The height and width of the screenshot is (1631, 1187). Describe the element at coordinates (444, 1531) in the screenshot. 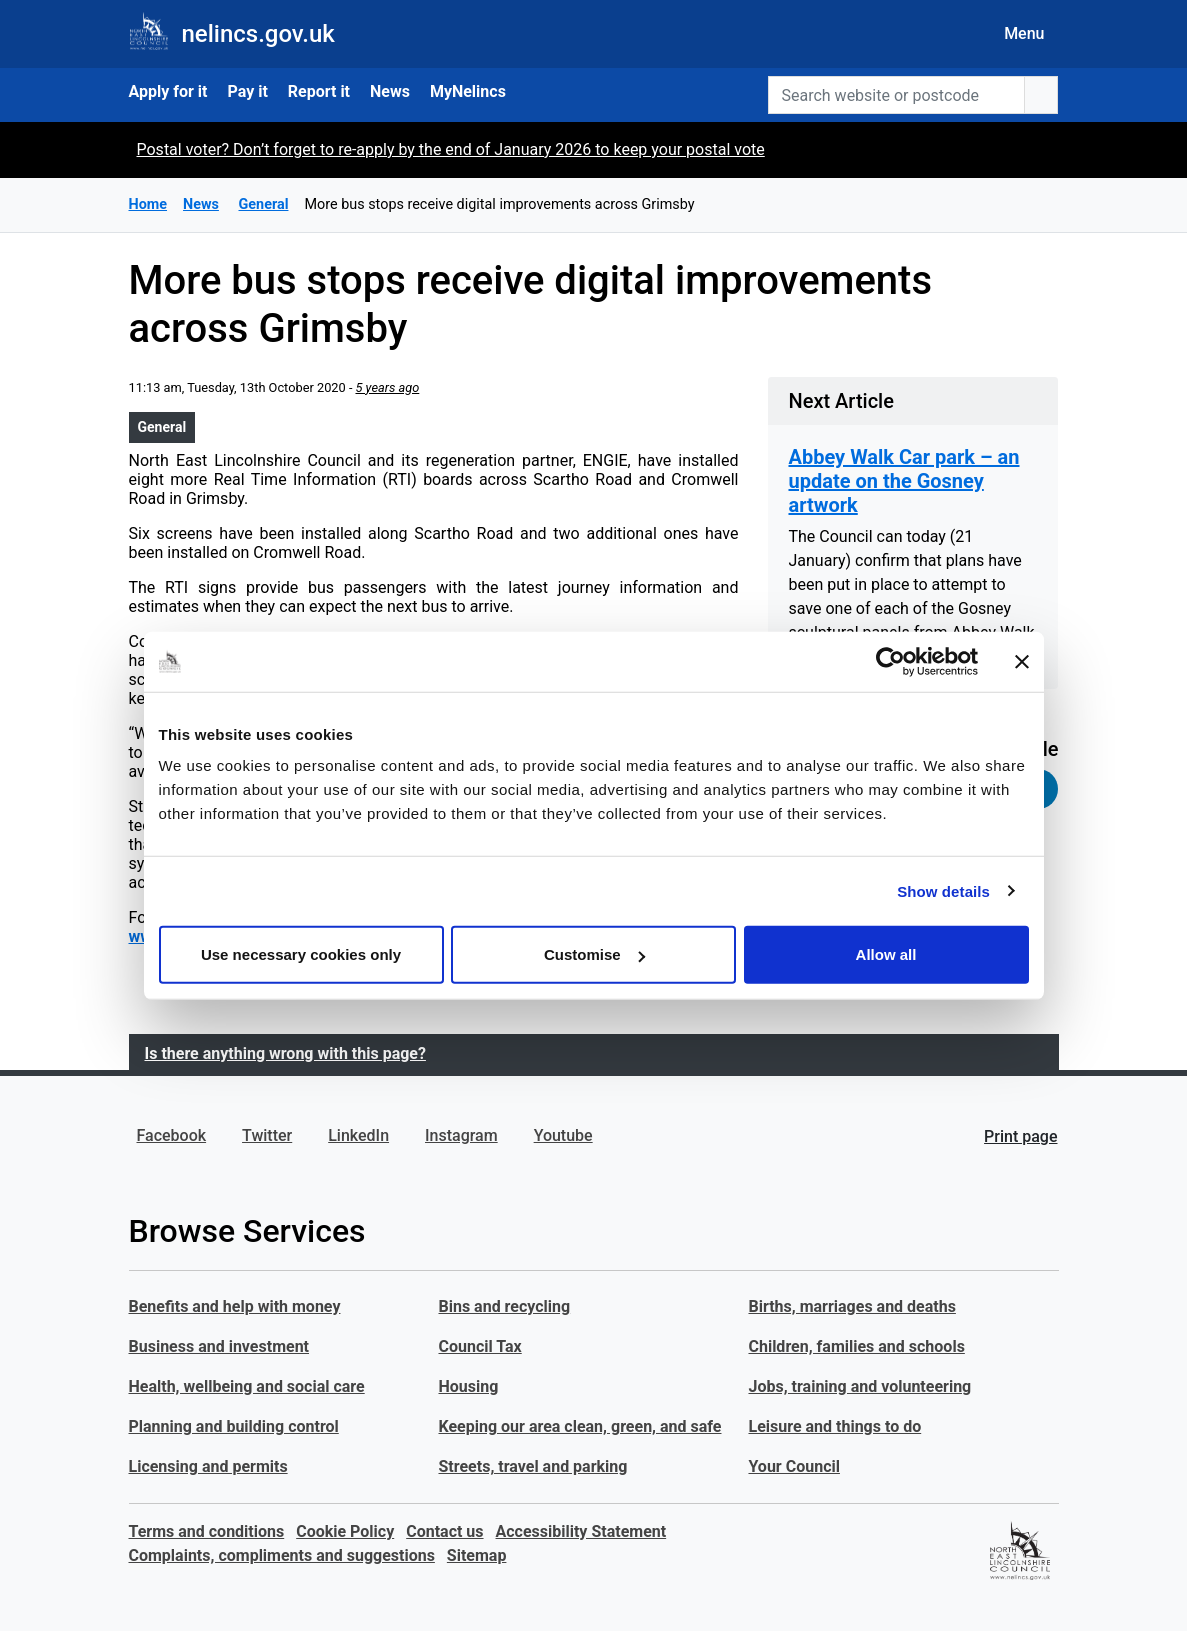

I see `Contact us` at that location.